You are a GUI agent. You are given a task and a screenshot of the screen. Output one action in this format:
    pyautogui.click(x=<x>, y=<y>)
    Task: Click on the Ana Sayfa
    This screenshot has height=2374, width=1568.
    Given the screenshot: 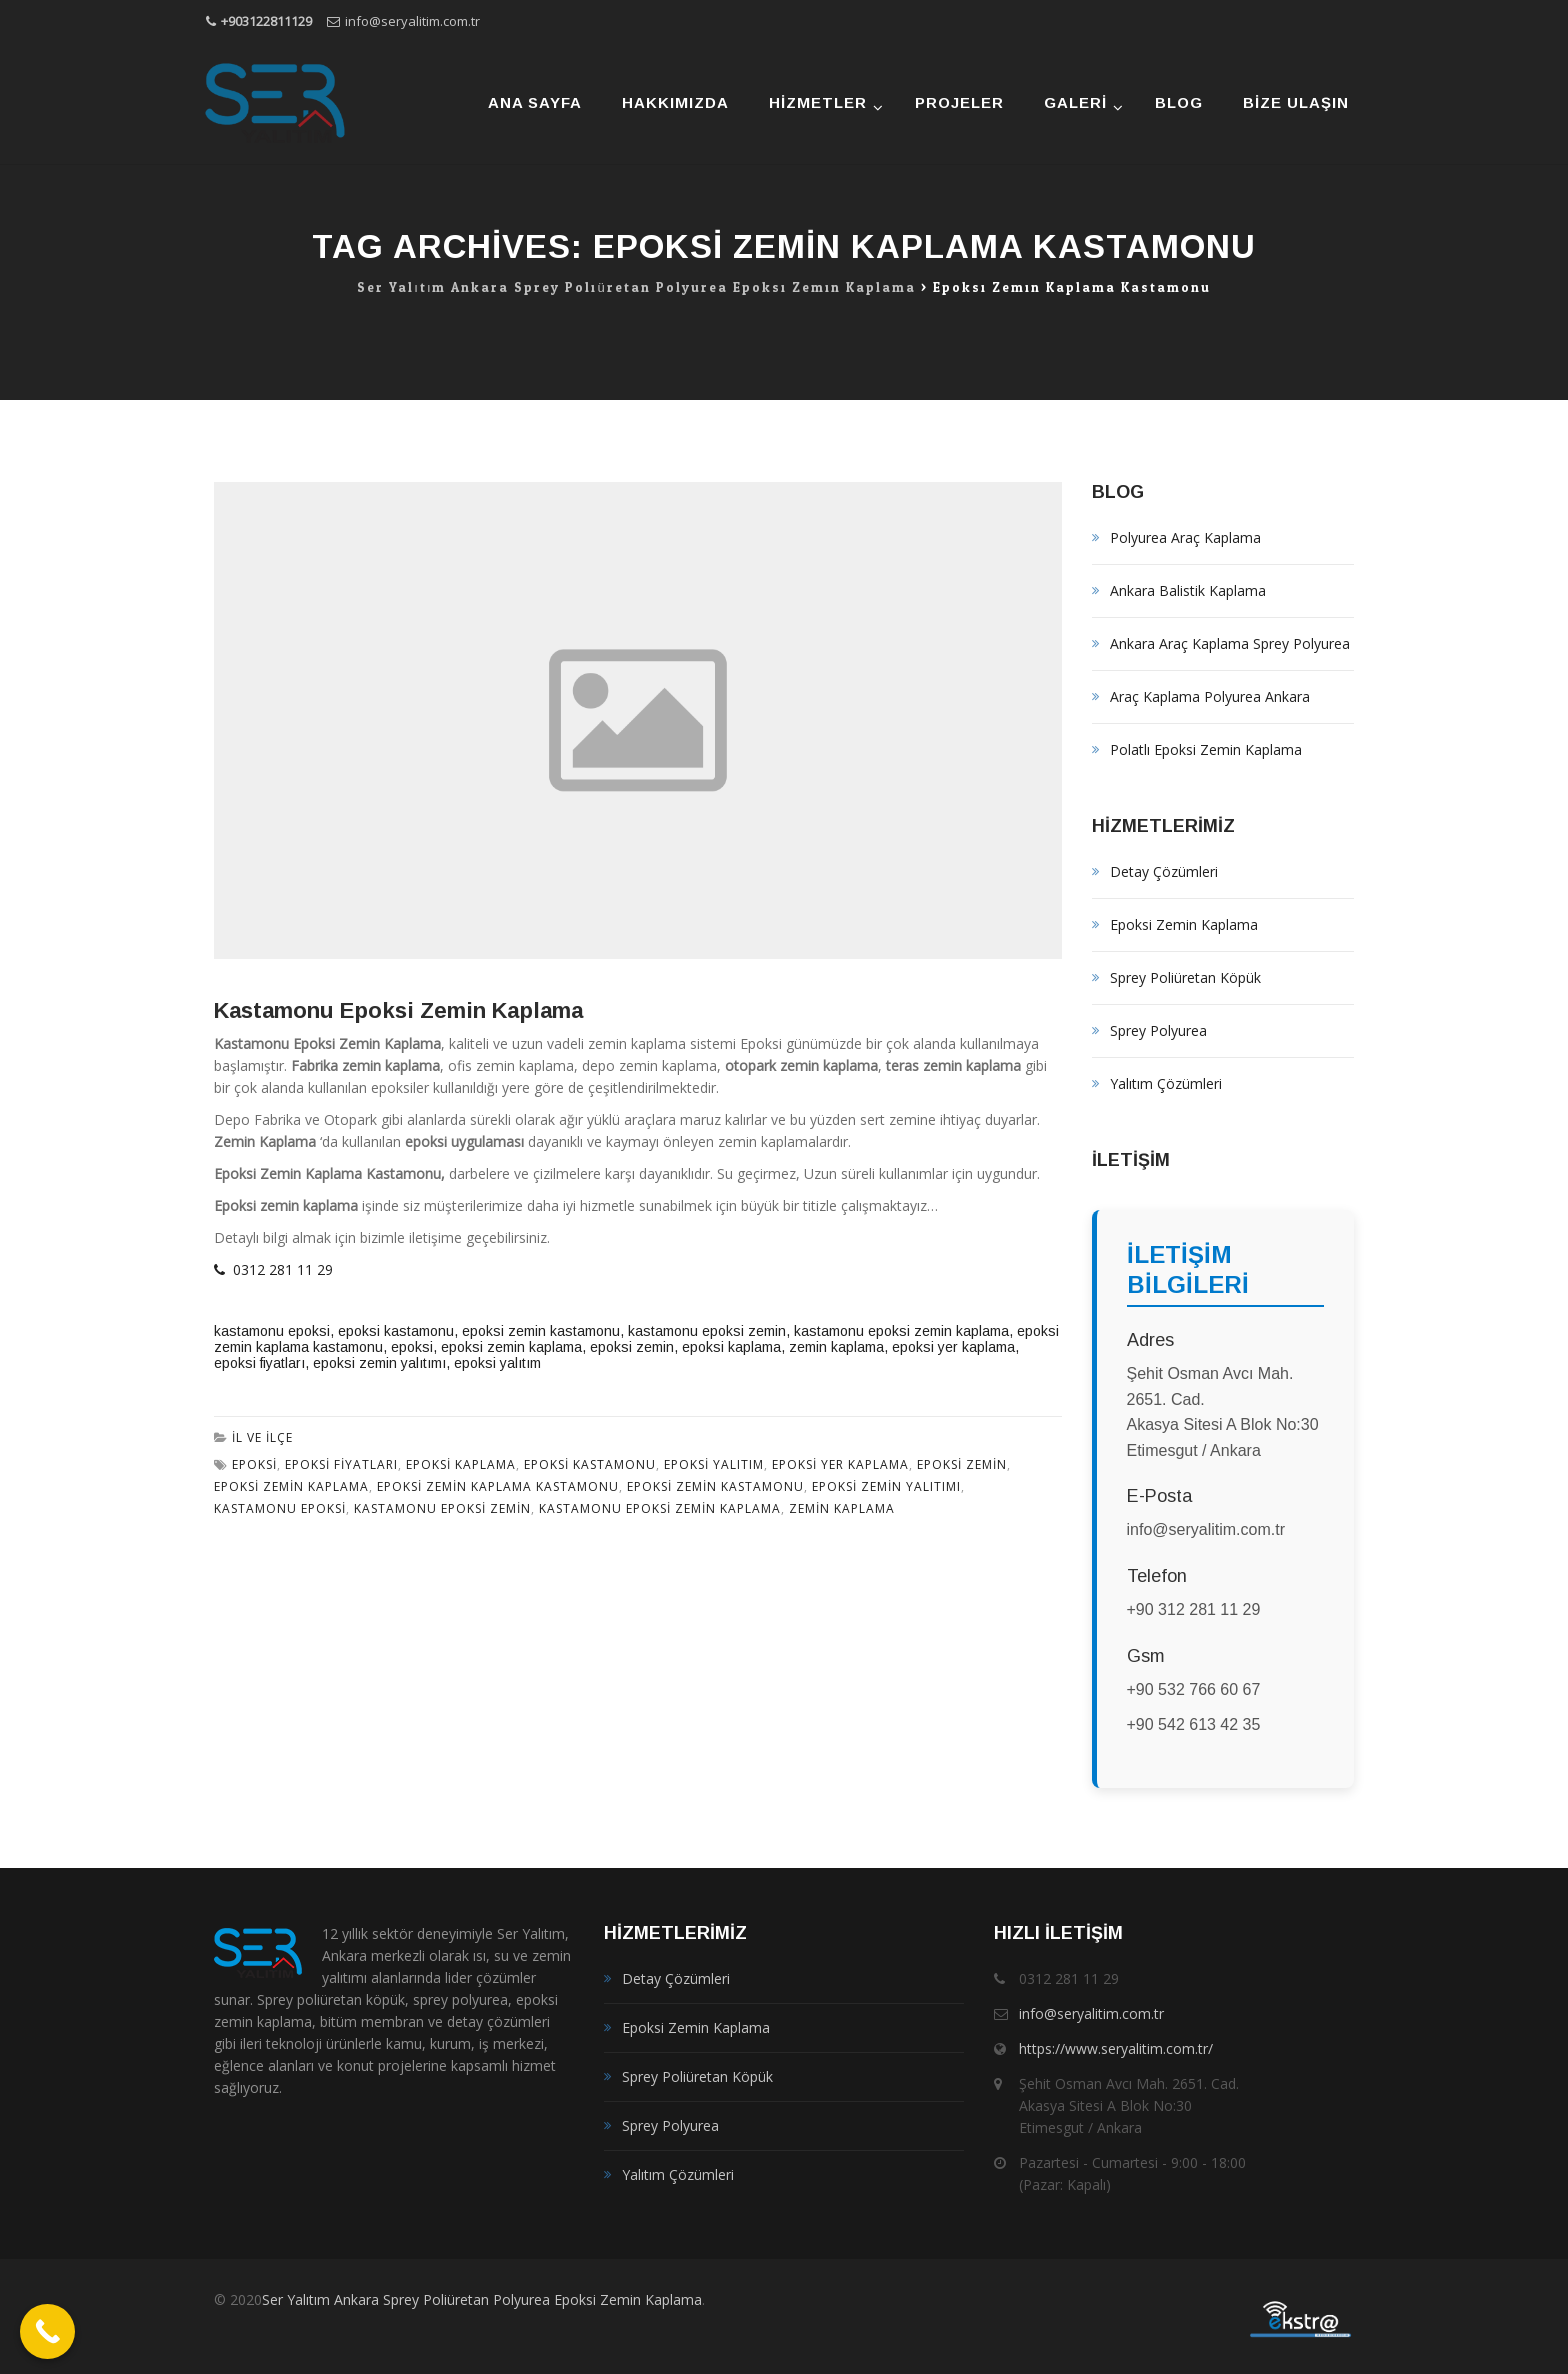 What is the action you would take?
    pyautogui.click(x=535, y=102)
    